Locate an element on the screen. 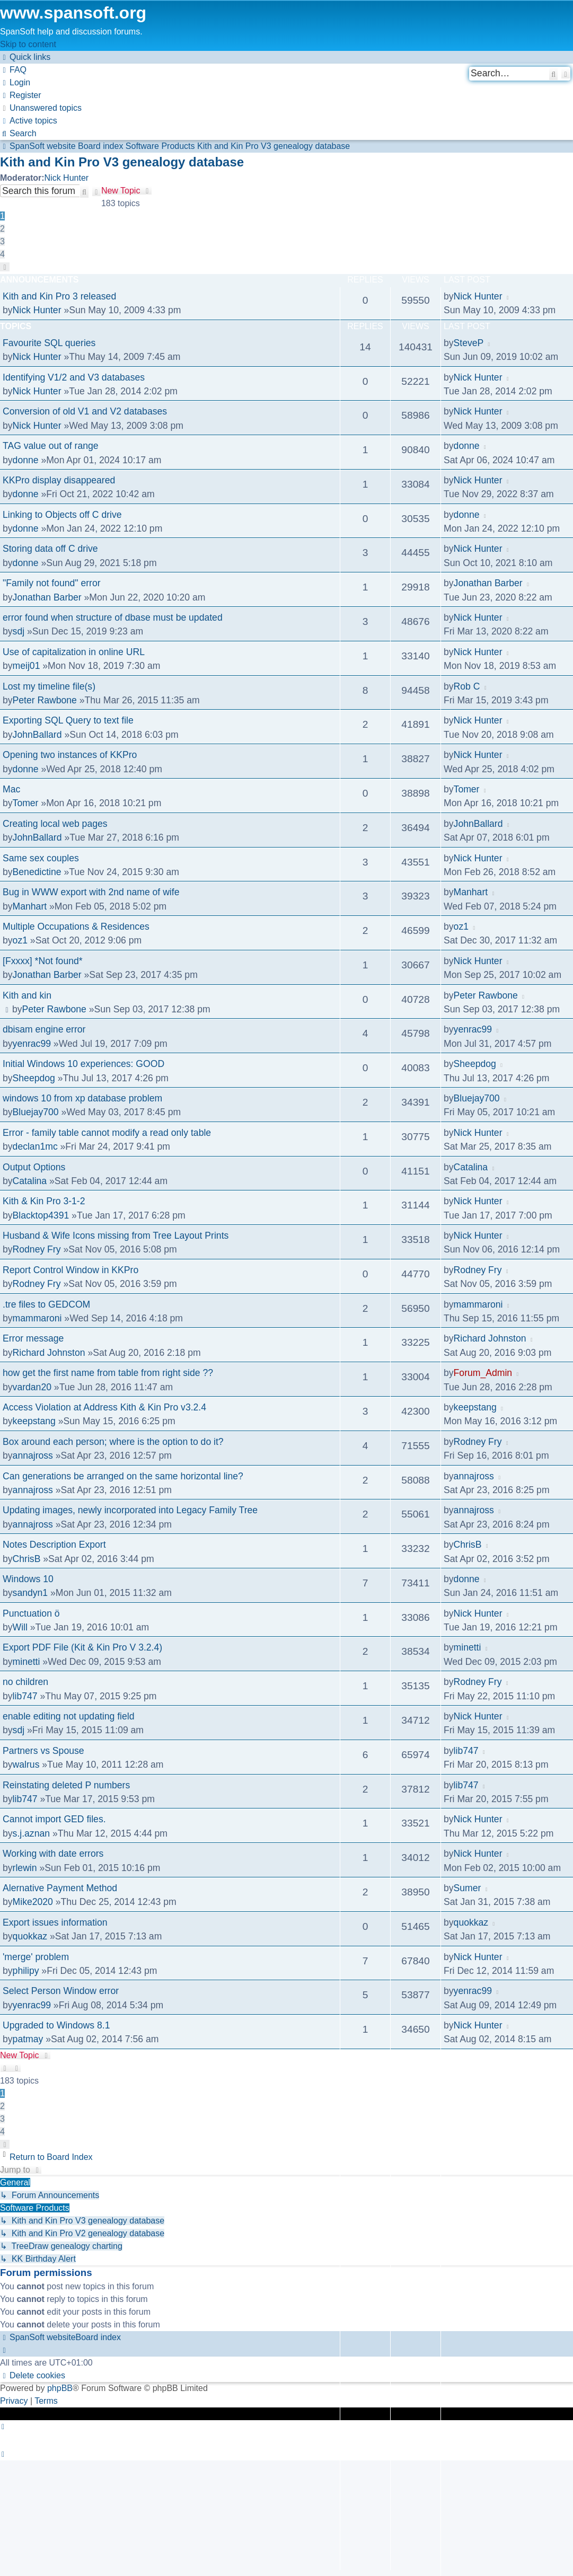 The width and height of the screenshot is (573, 2576). philipy is located at coordinates (26, 1970).